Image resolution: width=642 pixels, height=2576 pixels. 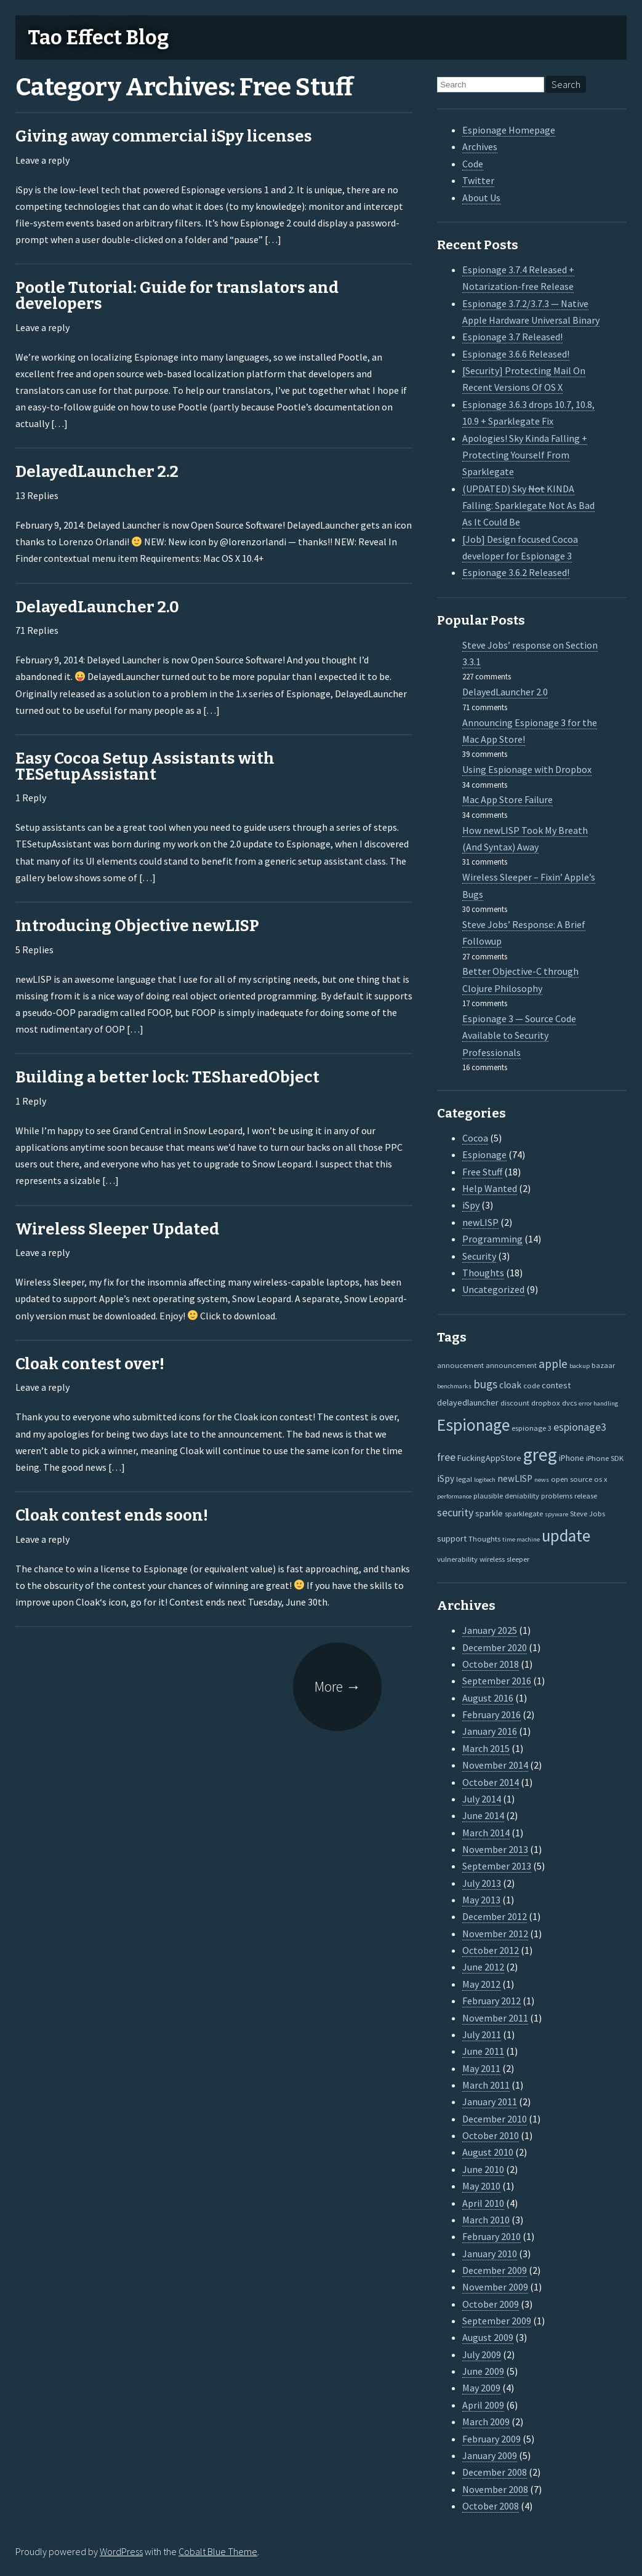 What do you see at coordinates (495, 1765) in the screenshot?
I see `November 2014` at bounding box center [495, 1765].